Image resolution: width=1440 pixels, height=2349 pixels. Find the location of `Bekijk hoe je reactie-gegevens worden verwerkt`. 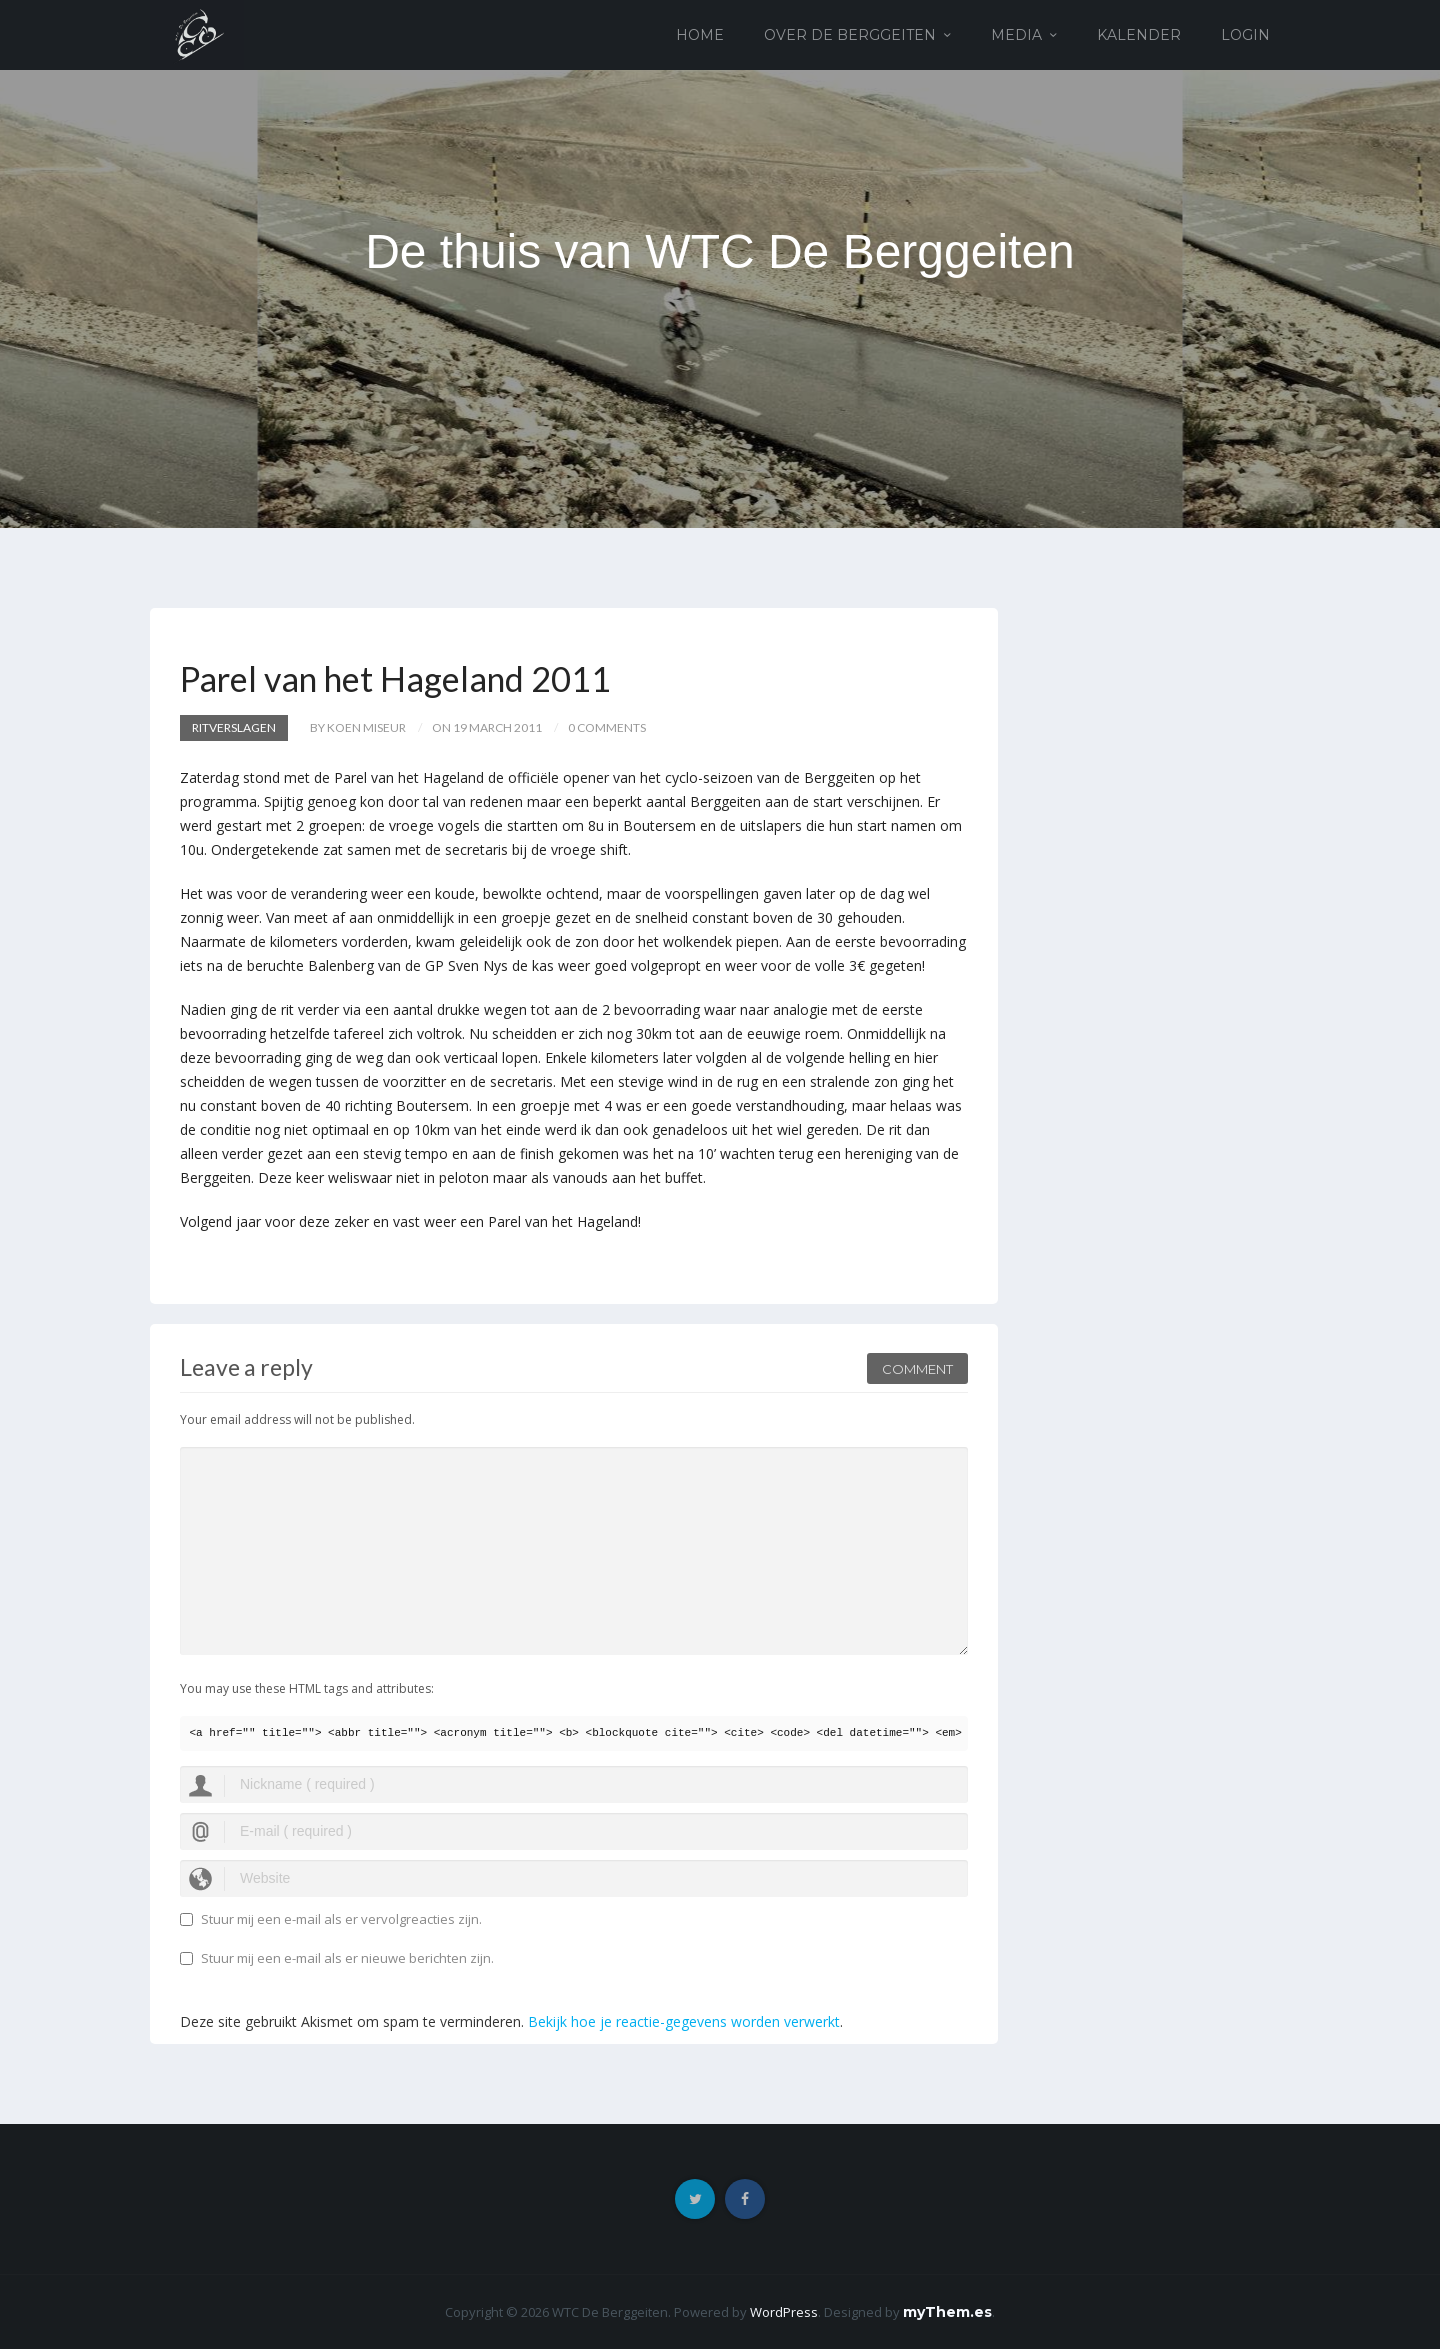

Bekijk hoe je reactie-gegevens worden verwerkt is located at coordinates (684, 2021).